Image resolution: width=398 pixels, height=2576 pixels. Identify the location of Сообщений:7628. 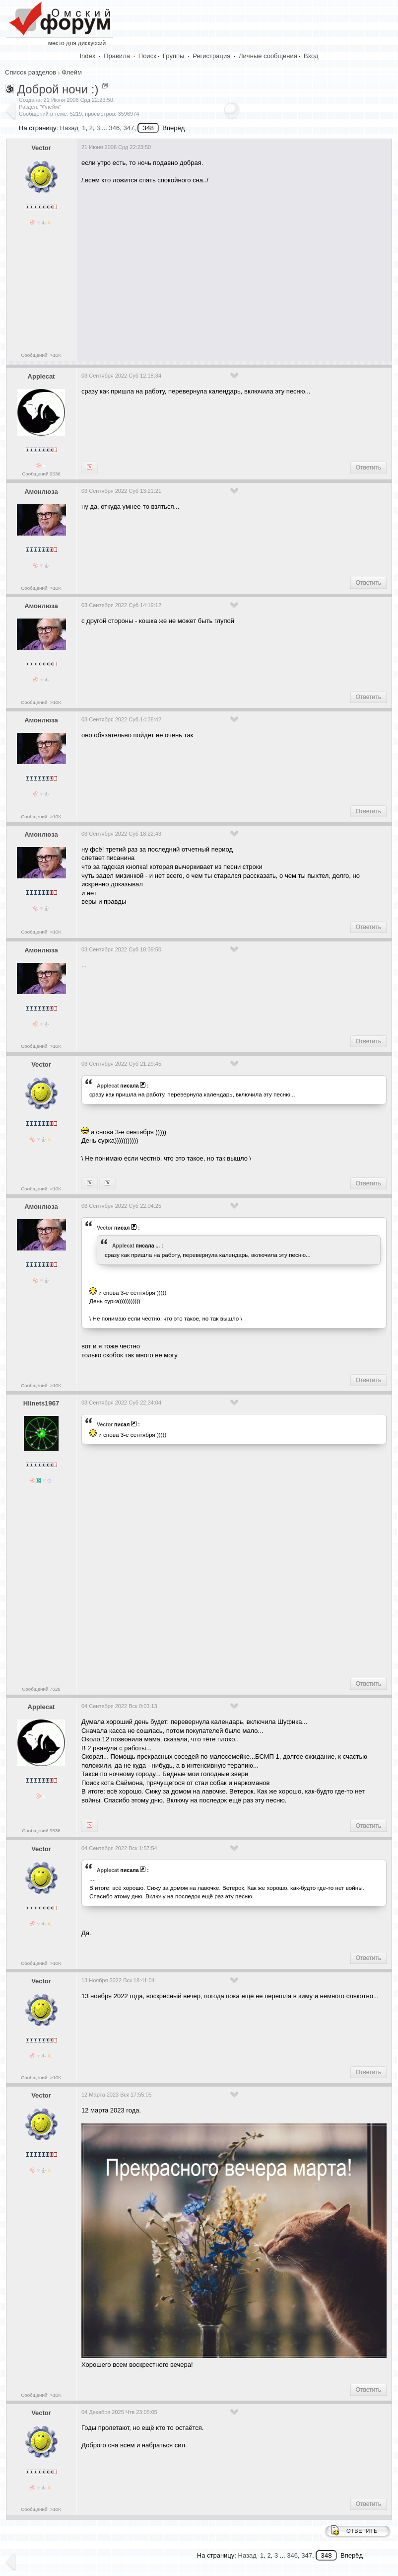
(41, 1689).